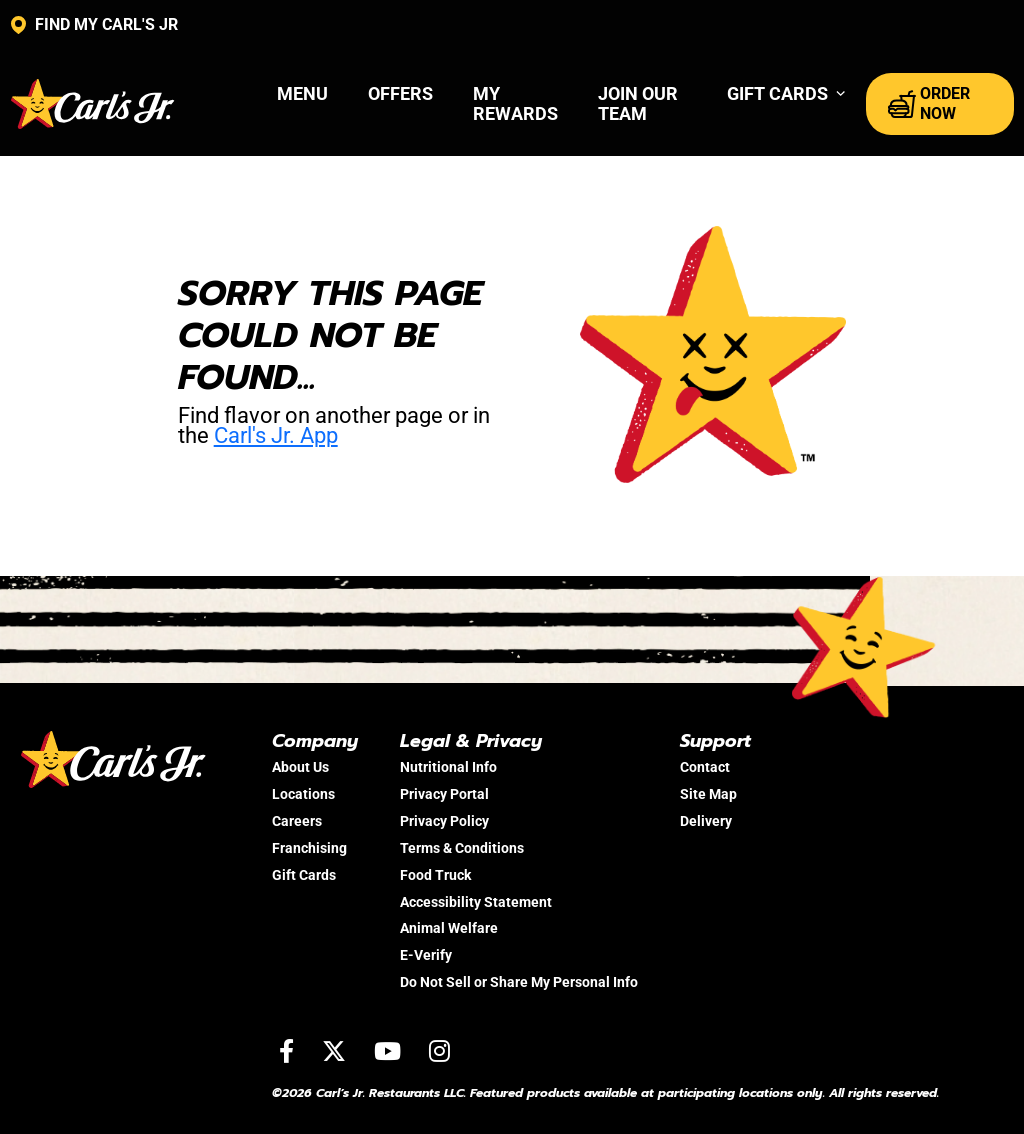  Describe the element at coordinates (426, 955) in the screenshot. I see `E-Verify` at that location.